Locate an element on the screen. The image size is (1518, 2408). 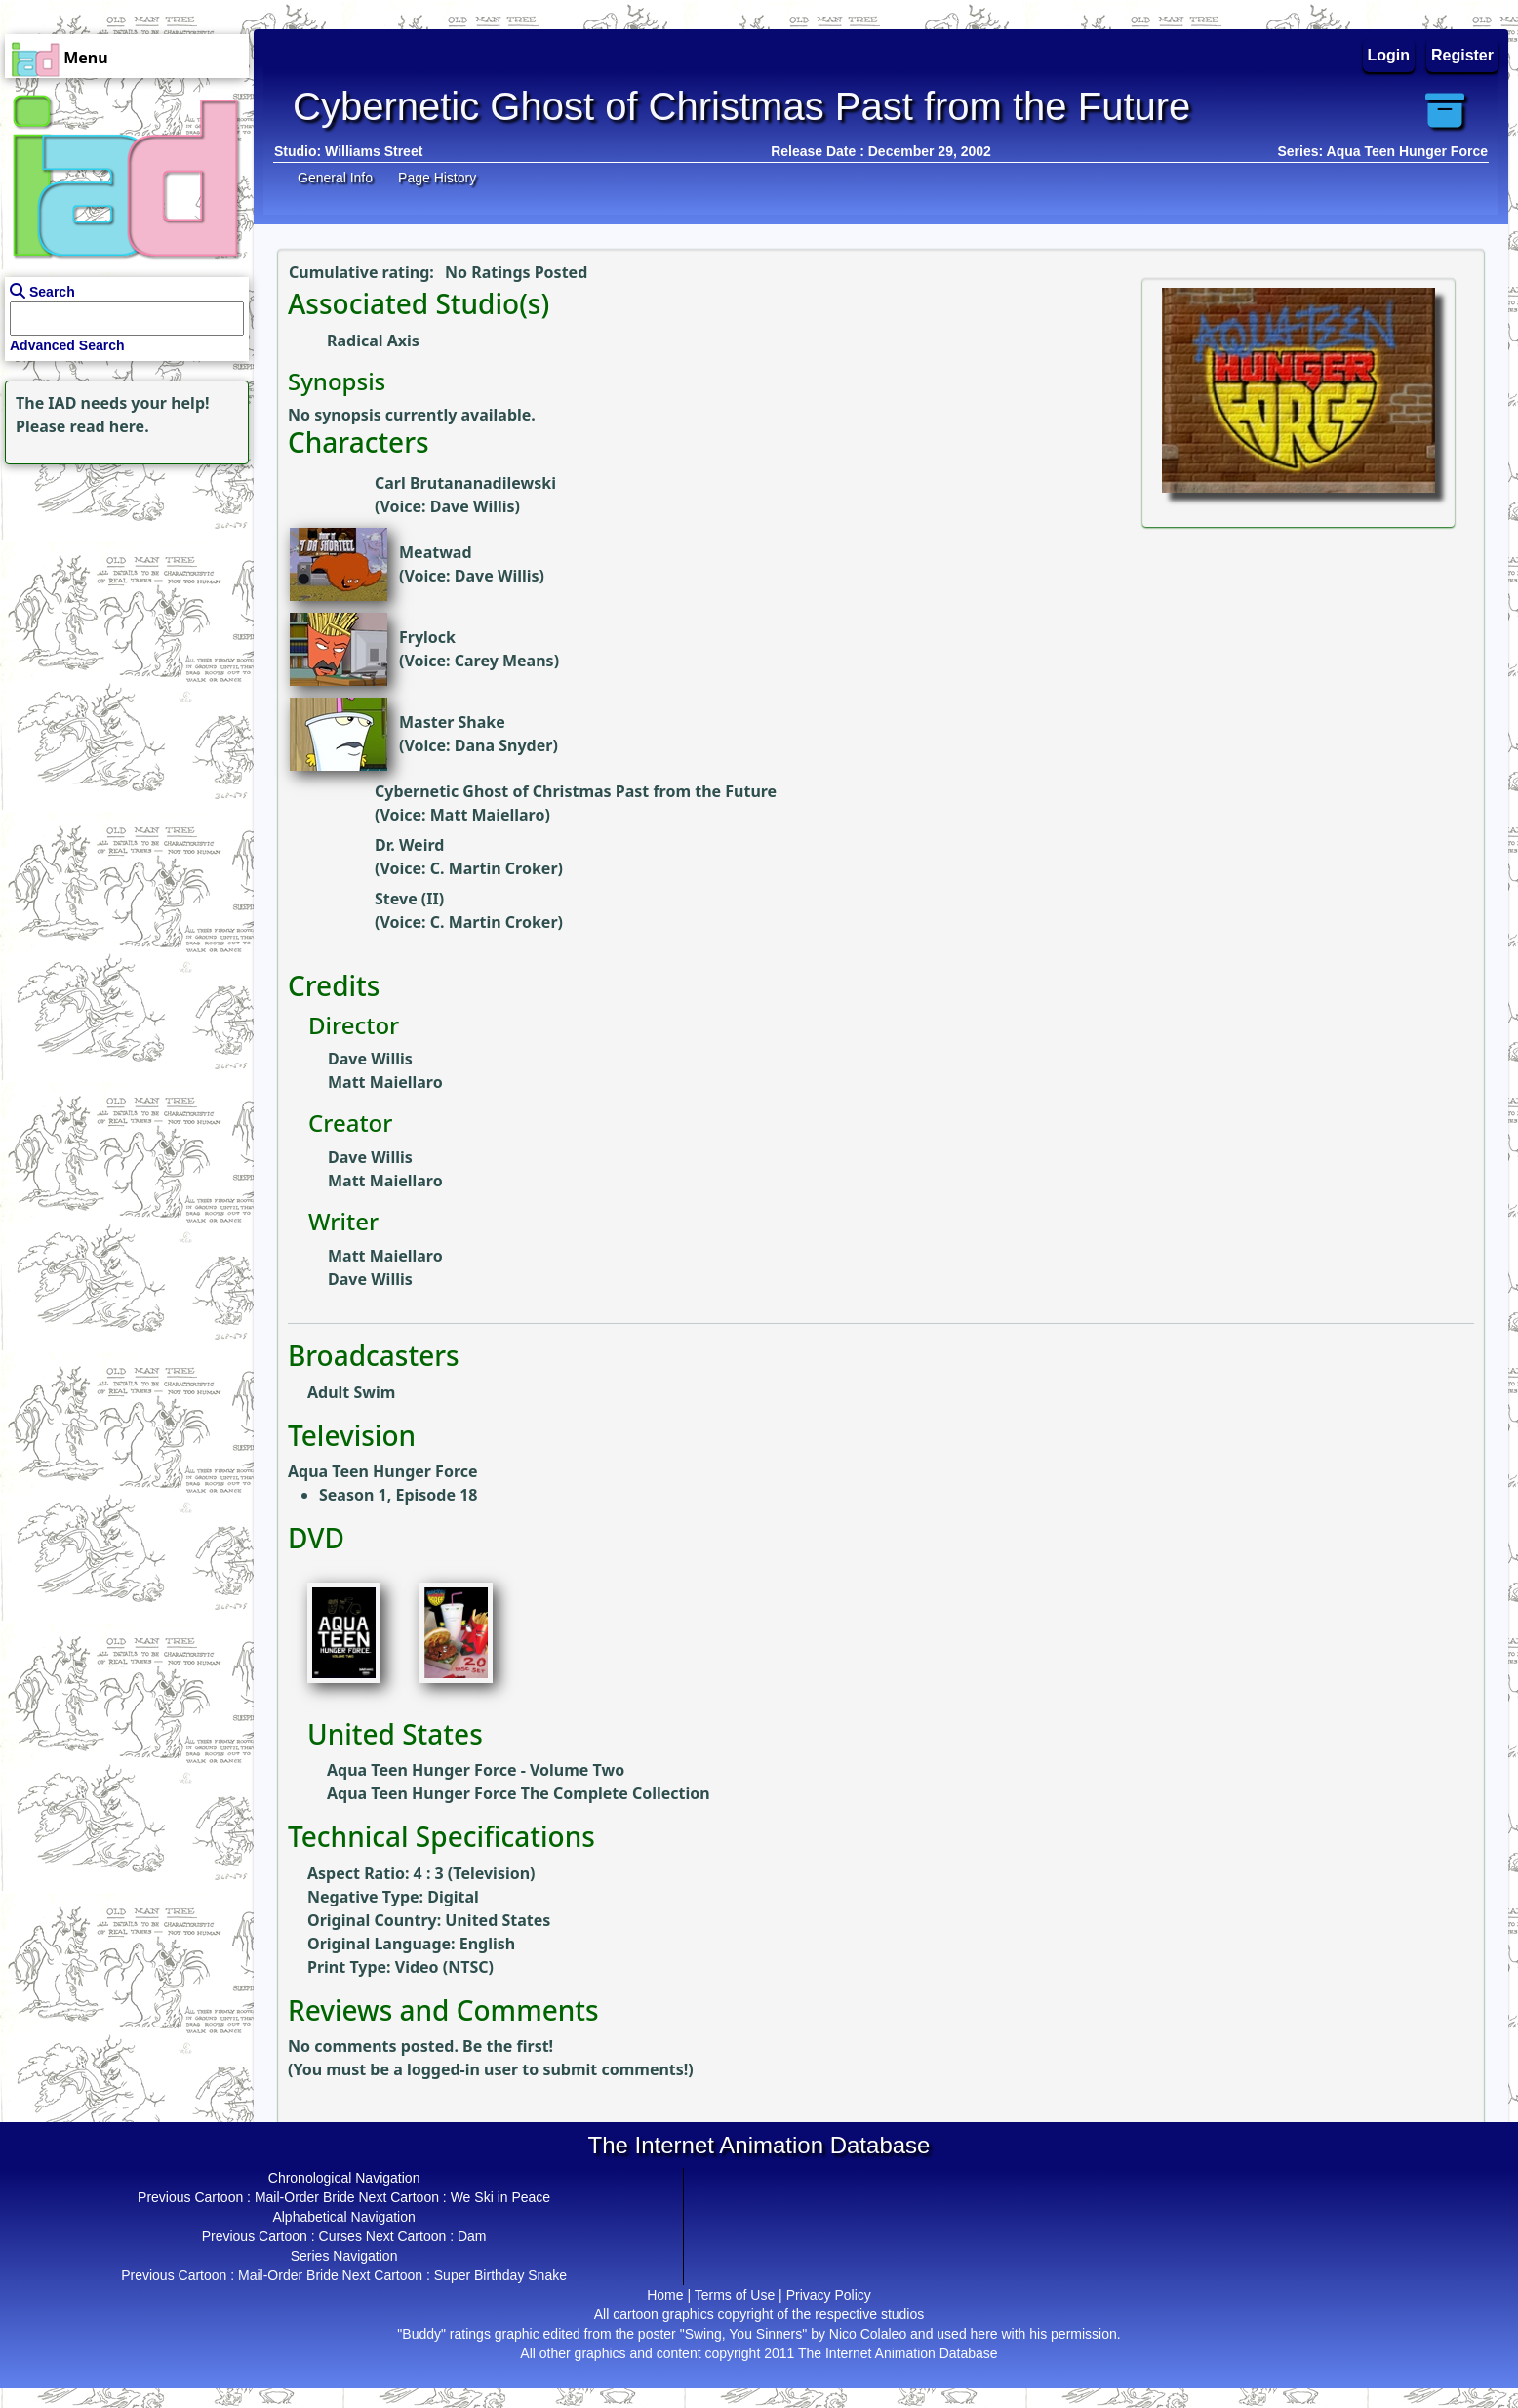
Carl Brutananadilewski is located at coordinates (465, 483).